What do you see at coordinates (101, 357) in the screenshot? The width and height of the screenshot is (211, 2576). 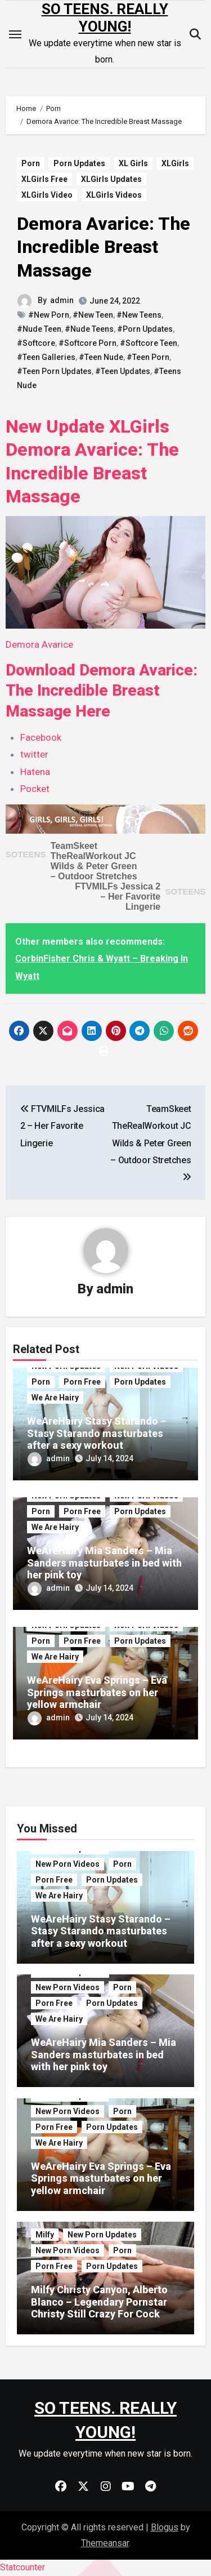 I see `#Teen Nude` at bounding box center [101, 357].